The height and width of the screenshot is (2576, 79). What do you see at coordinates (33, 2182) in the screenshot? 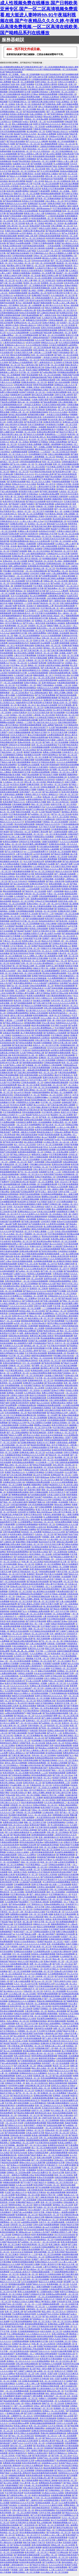
I see `国产不卡国产不卡国产精品不卡` at bounding box center [33, 2182].